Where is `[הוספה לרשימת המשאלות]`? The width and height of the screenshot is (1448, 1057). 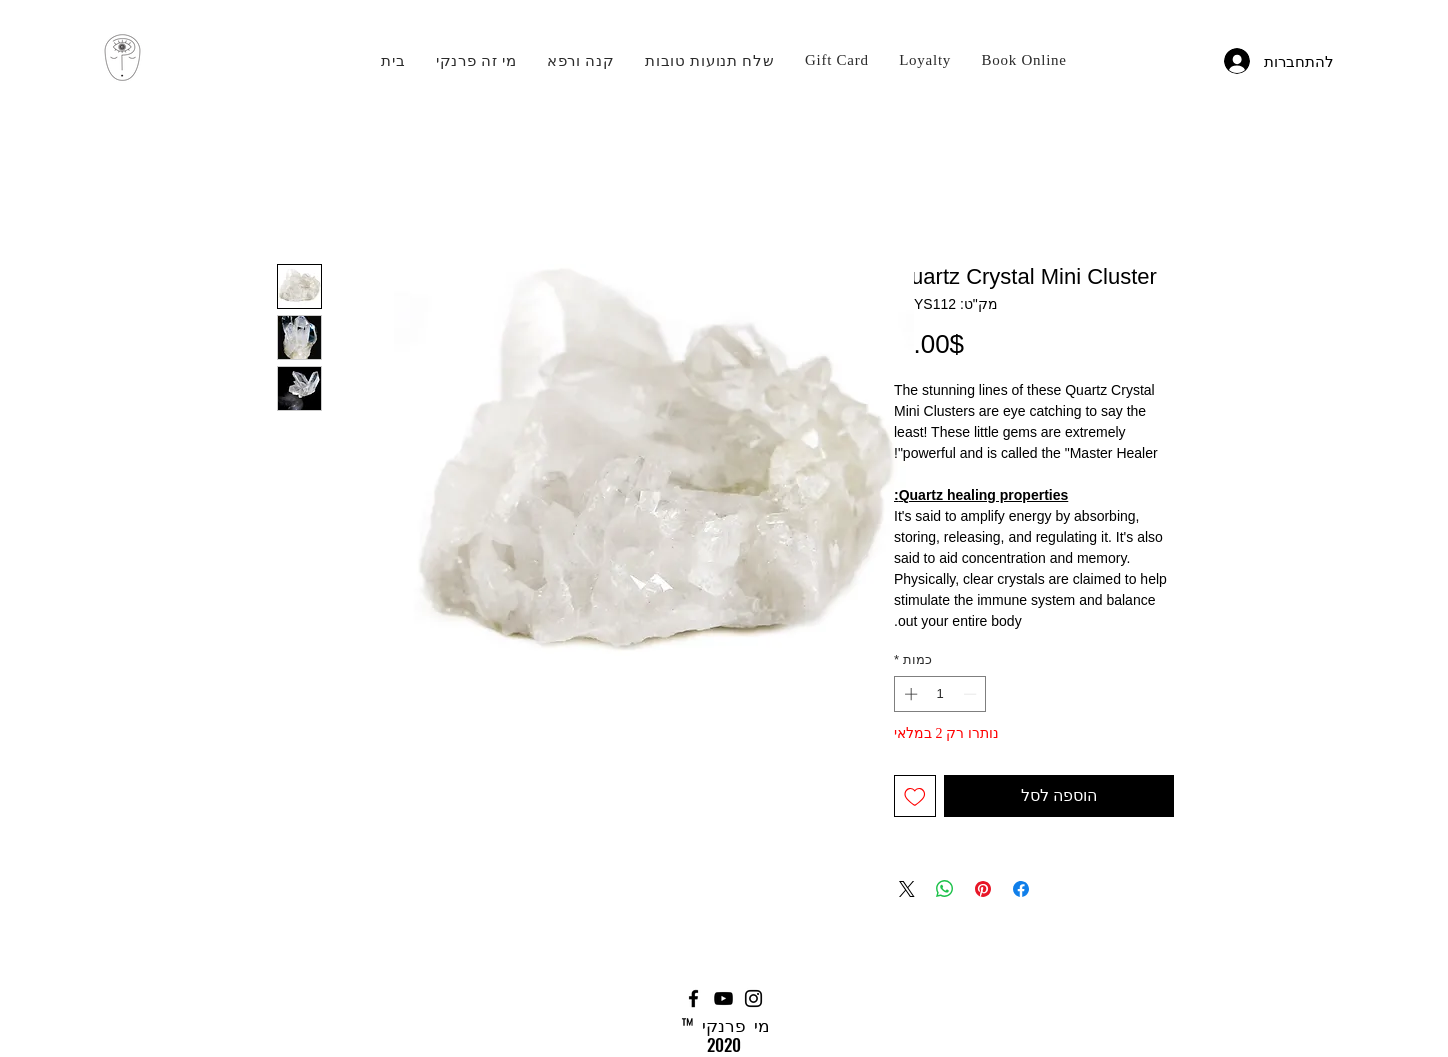
[הוספה לרשימת המשאלות] is located at coordinates (915, 796).